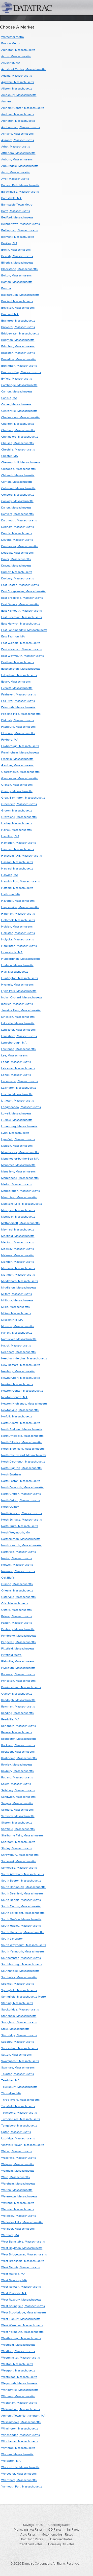 Image resolution: width=93 pixels, height=2576 pixels. Describe the element at coordinates (9, 739) in the screenshot. I see `Foxboro, MA` at that location.